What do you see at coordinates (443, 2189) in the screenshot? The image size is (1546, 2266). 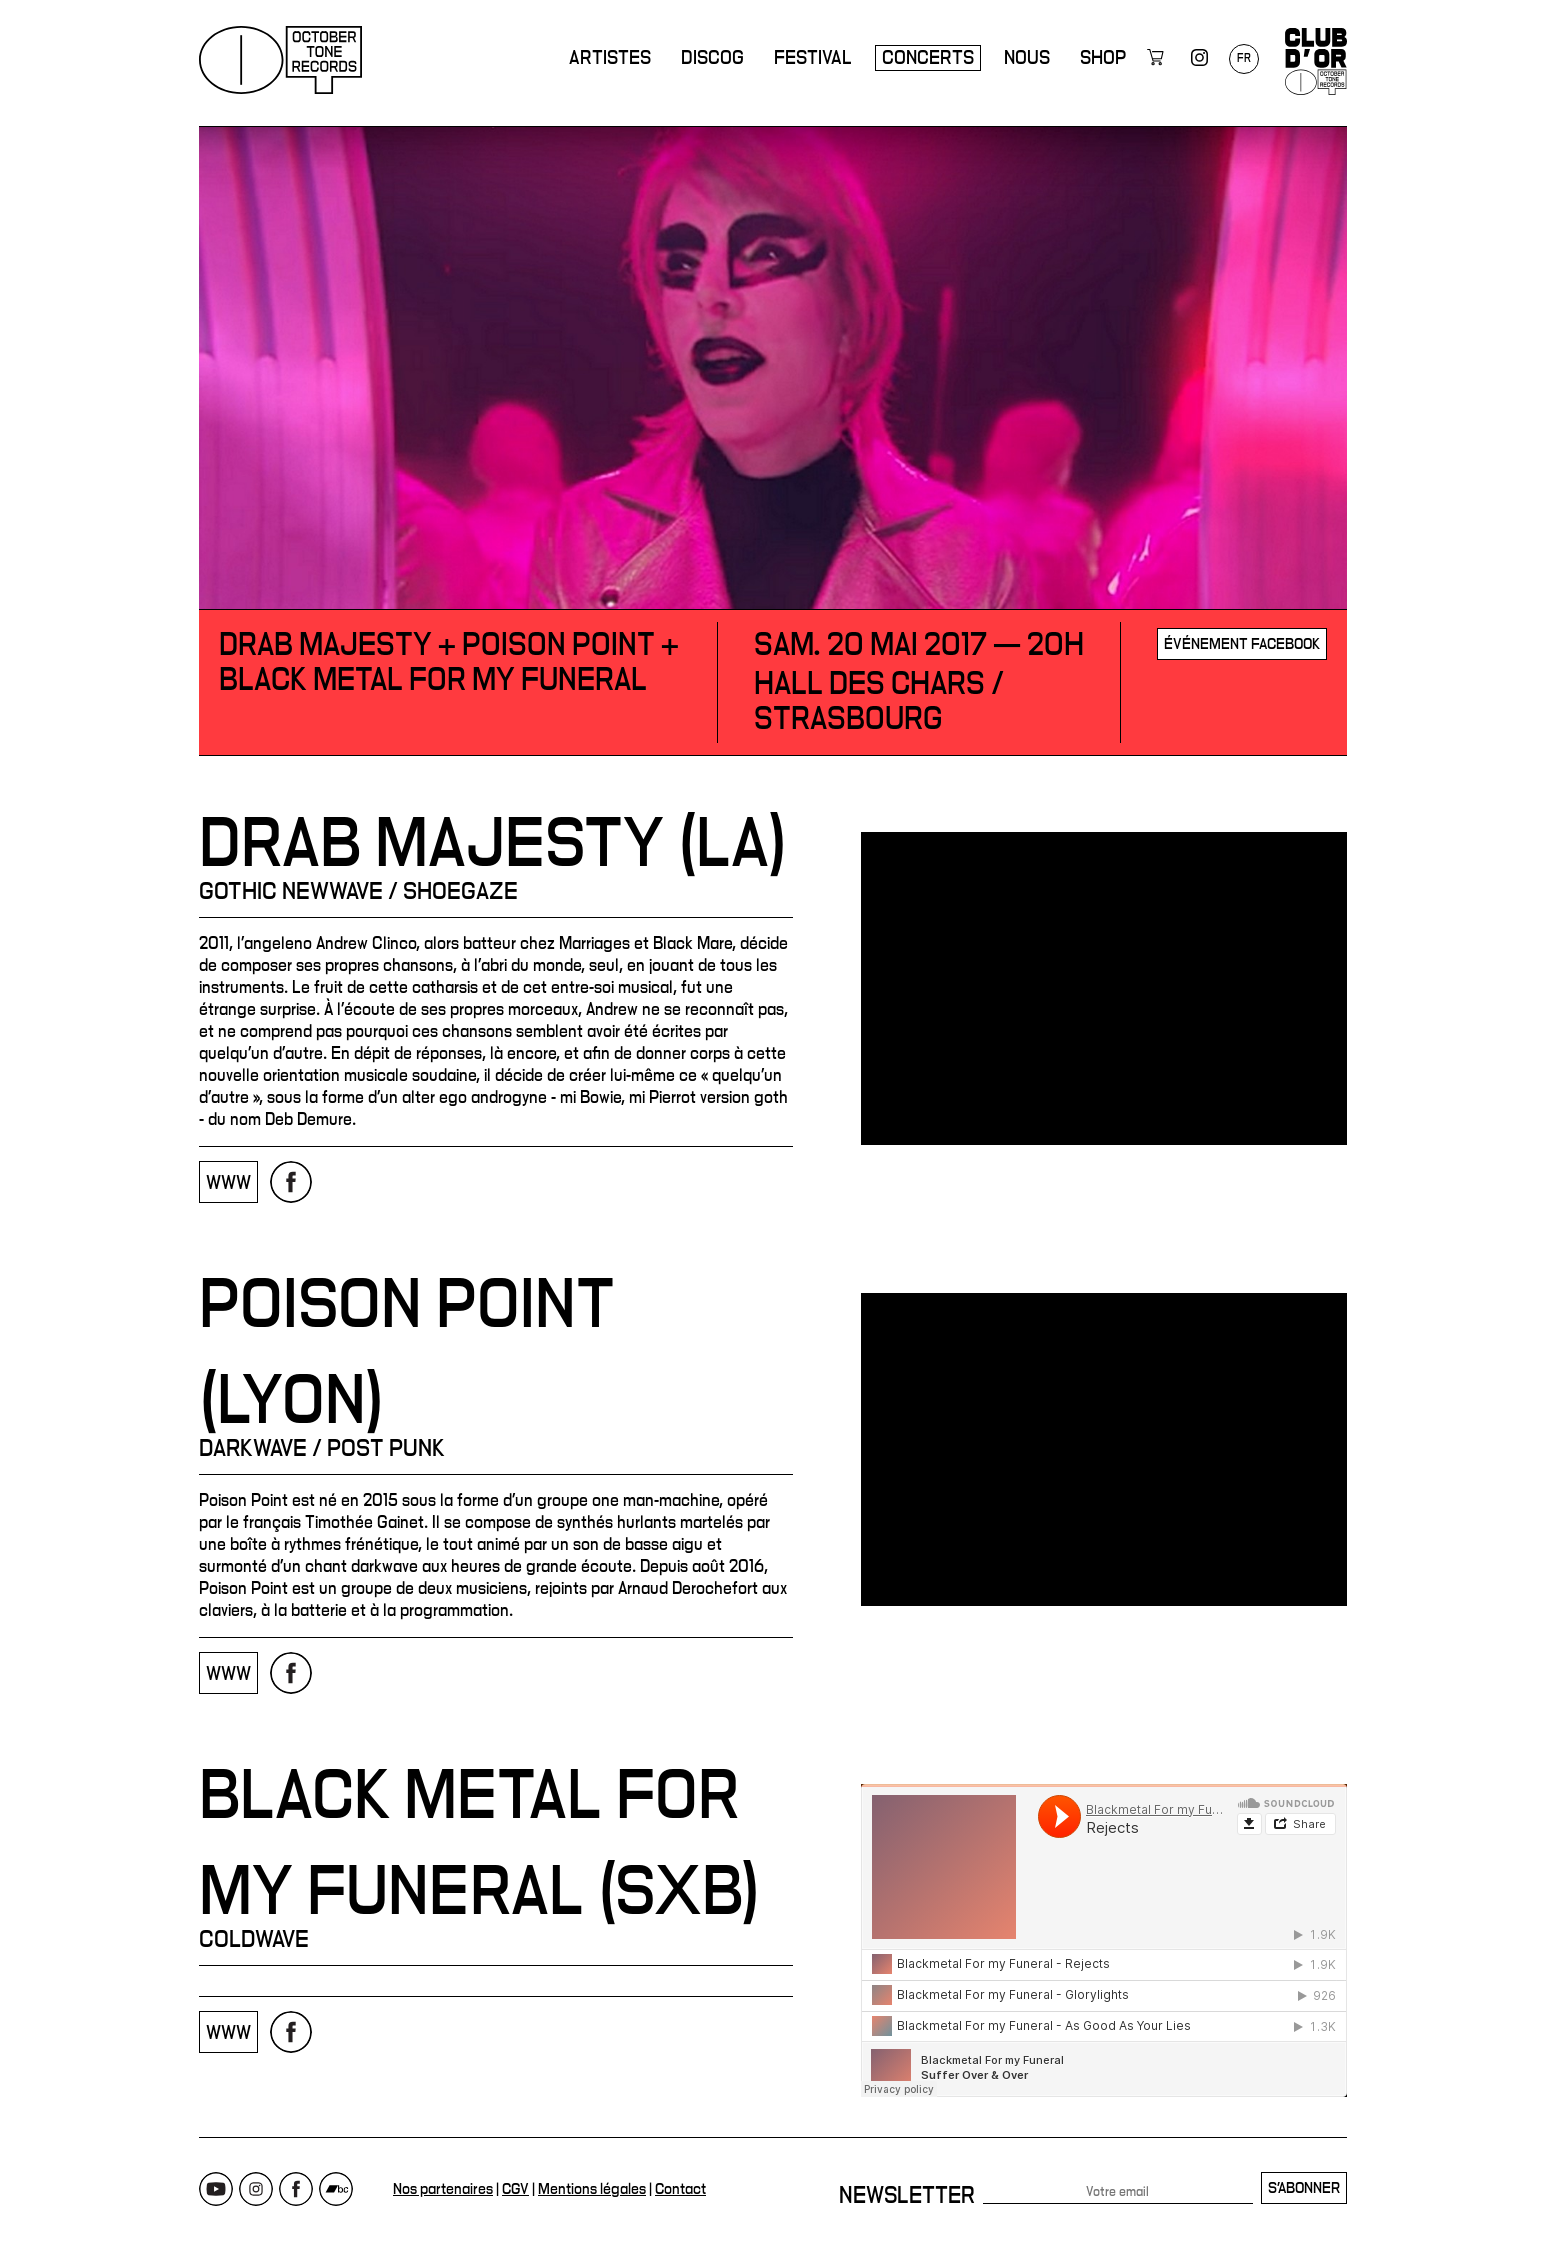 I see `Nos partenaires` at bounding box center [443, 2189].